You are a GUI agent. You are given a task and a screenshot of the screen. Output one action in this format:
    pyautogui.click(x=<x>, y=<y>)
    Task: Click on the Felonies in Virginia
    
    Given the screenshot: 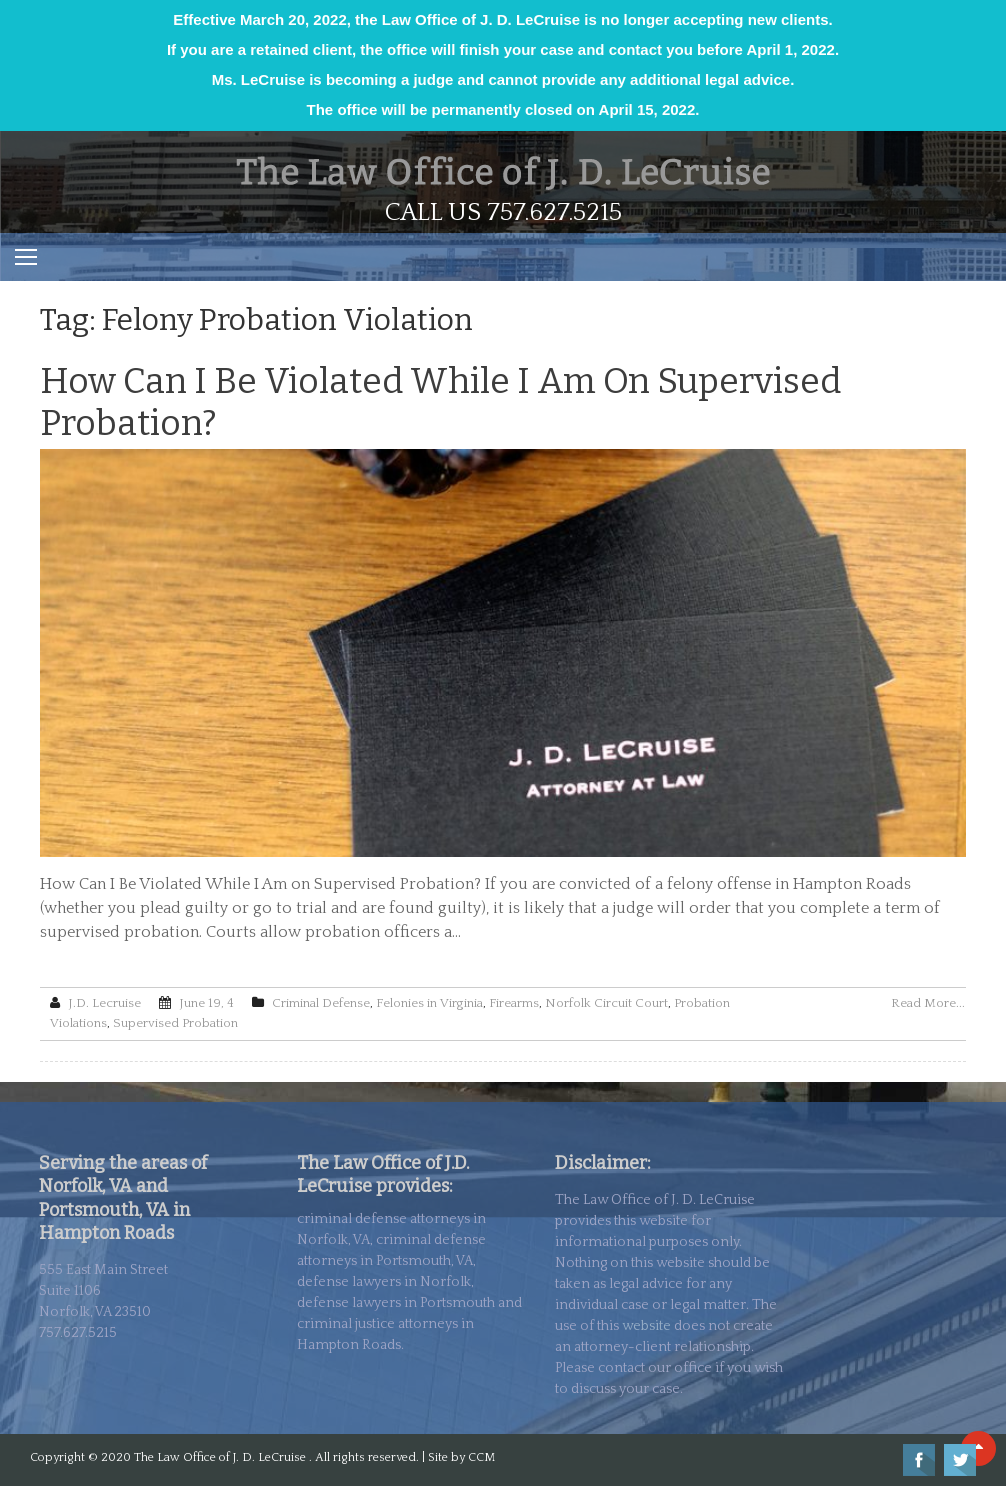 What is the action you would take?
    pyautogui.click(x=429, y=1003)
    